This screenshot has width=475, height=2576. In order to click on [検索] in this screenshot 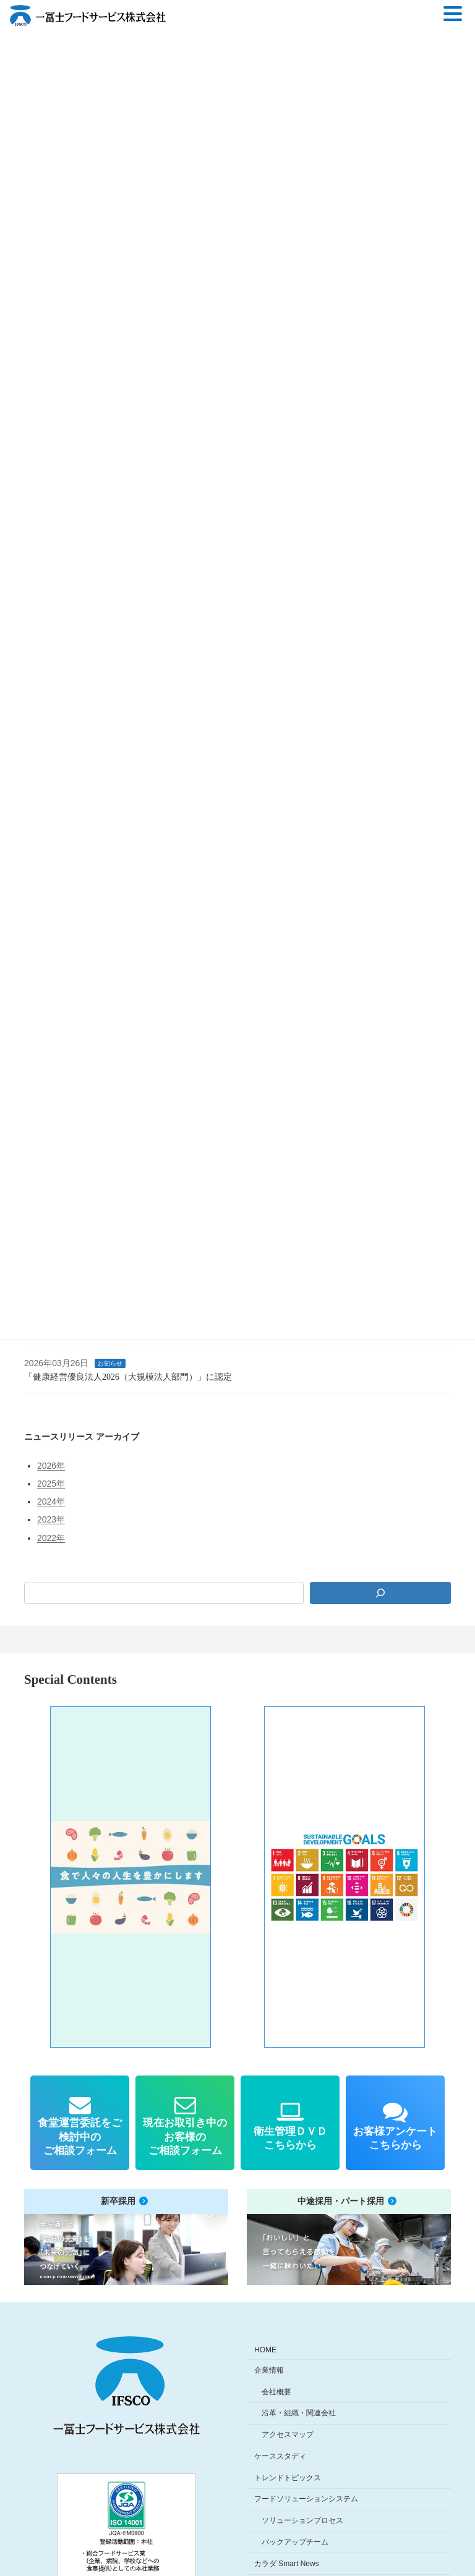, I will do `click(380, 1593)`.